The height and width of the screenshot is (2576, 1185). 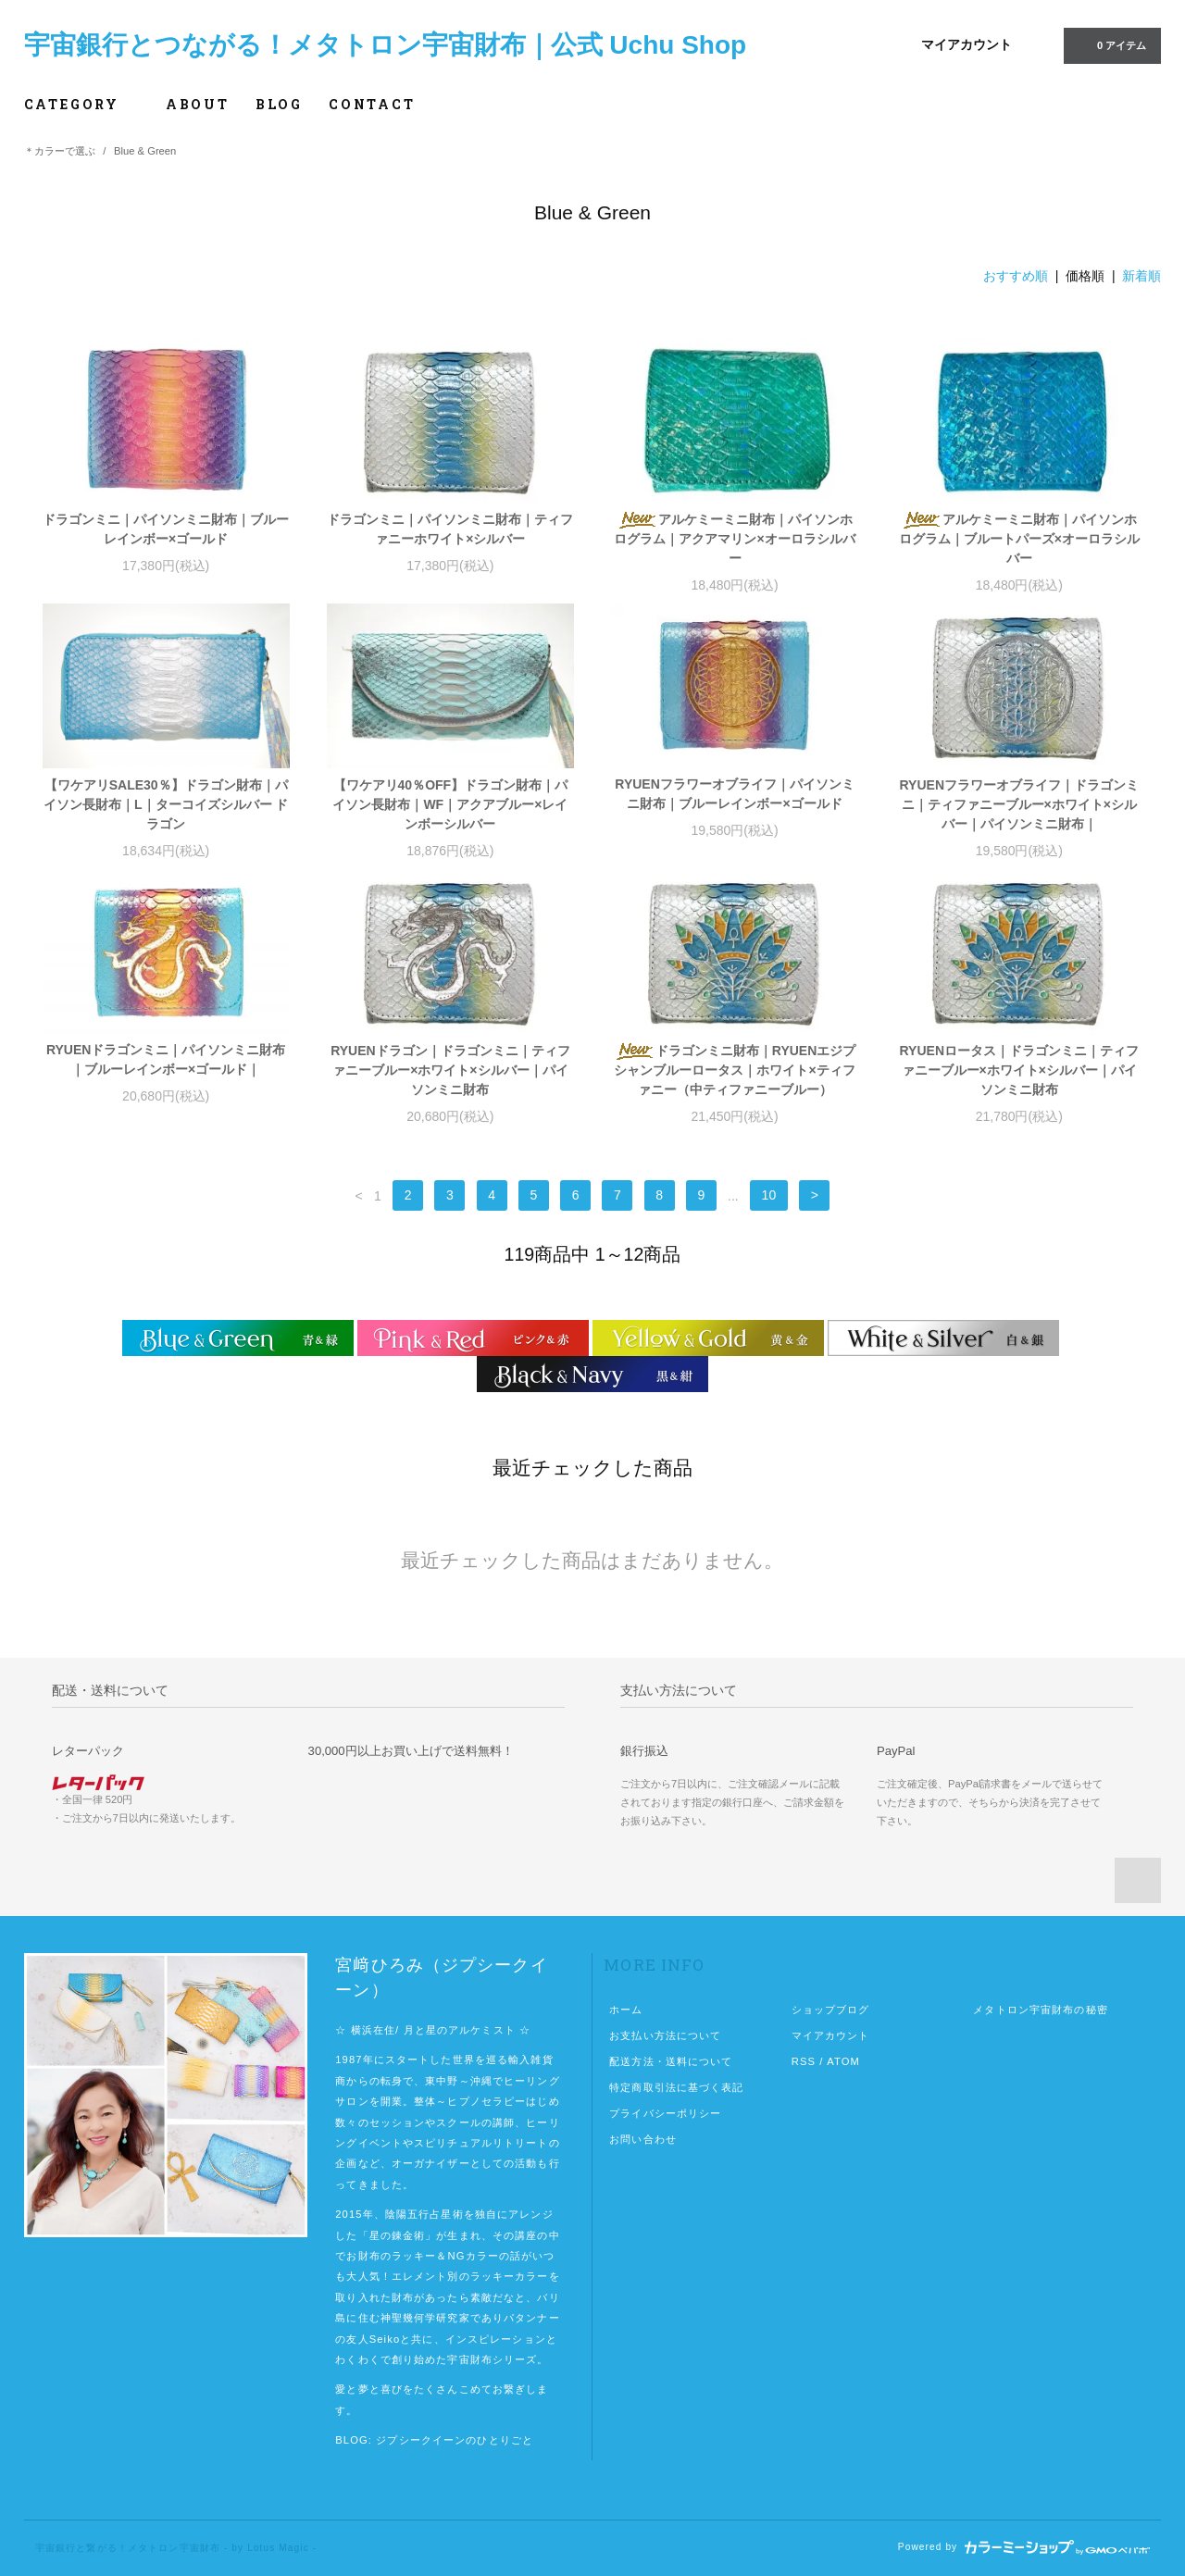 I want to click on お問い合わせ, so click(x=643, y=2139).